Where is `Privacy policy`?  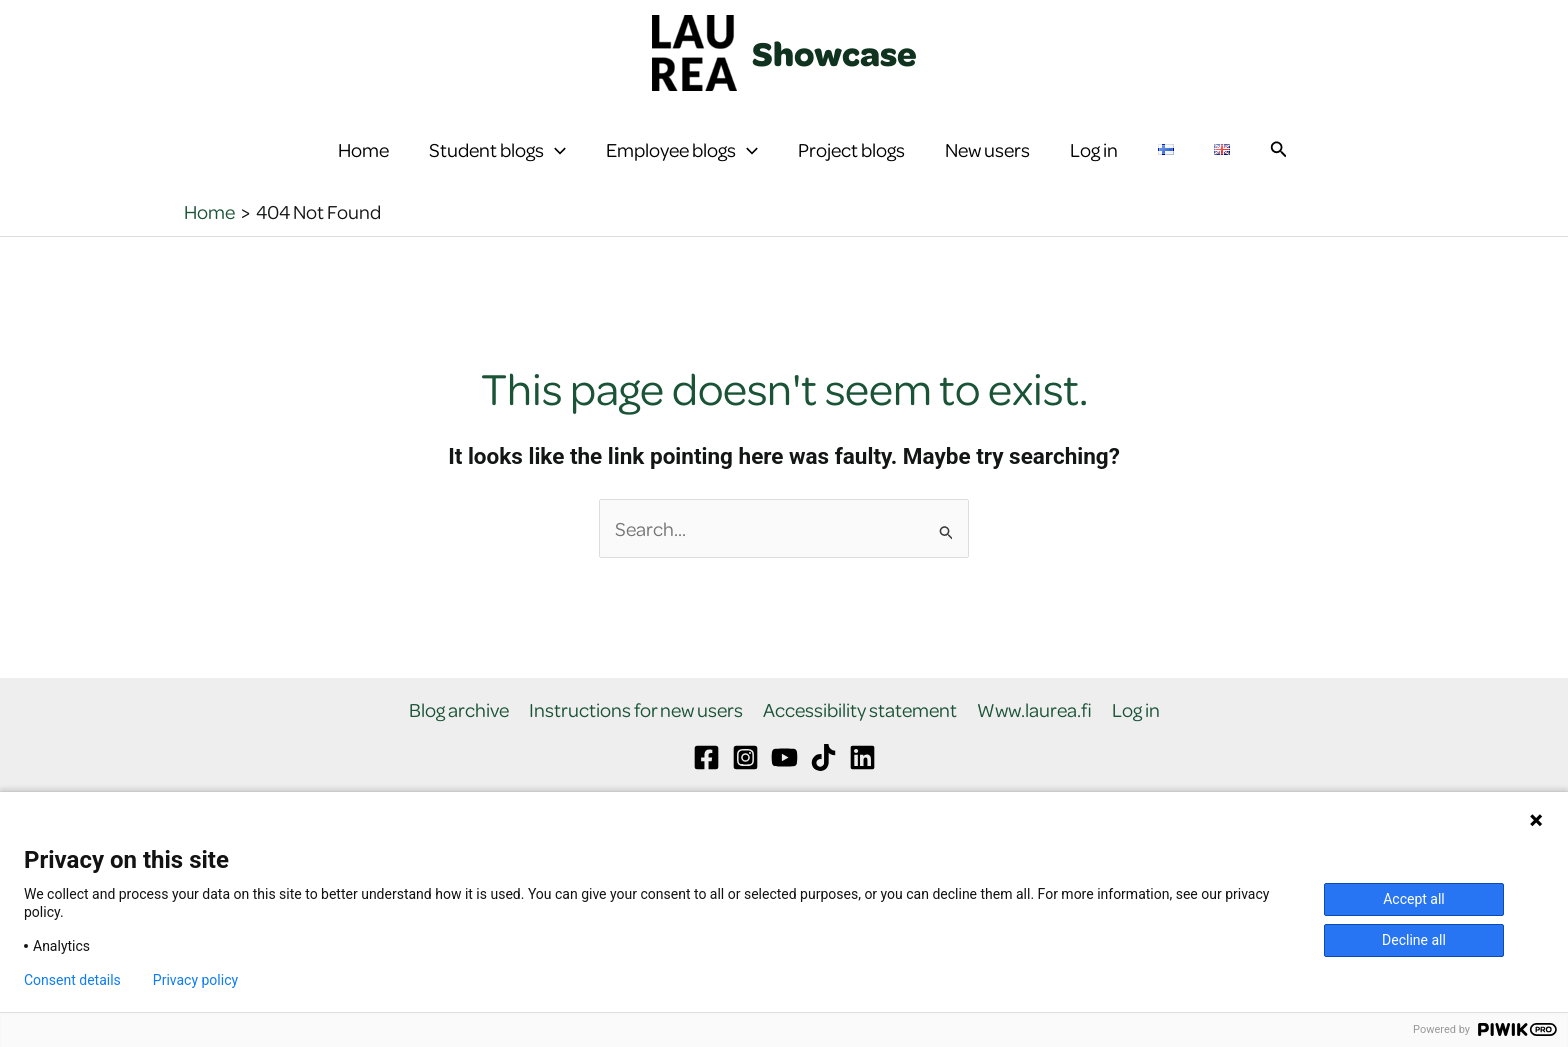 Privacy policy is located at coordinates (195, 980).